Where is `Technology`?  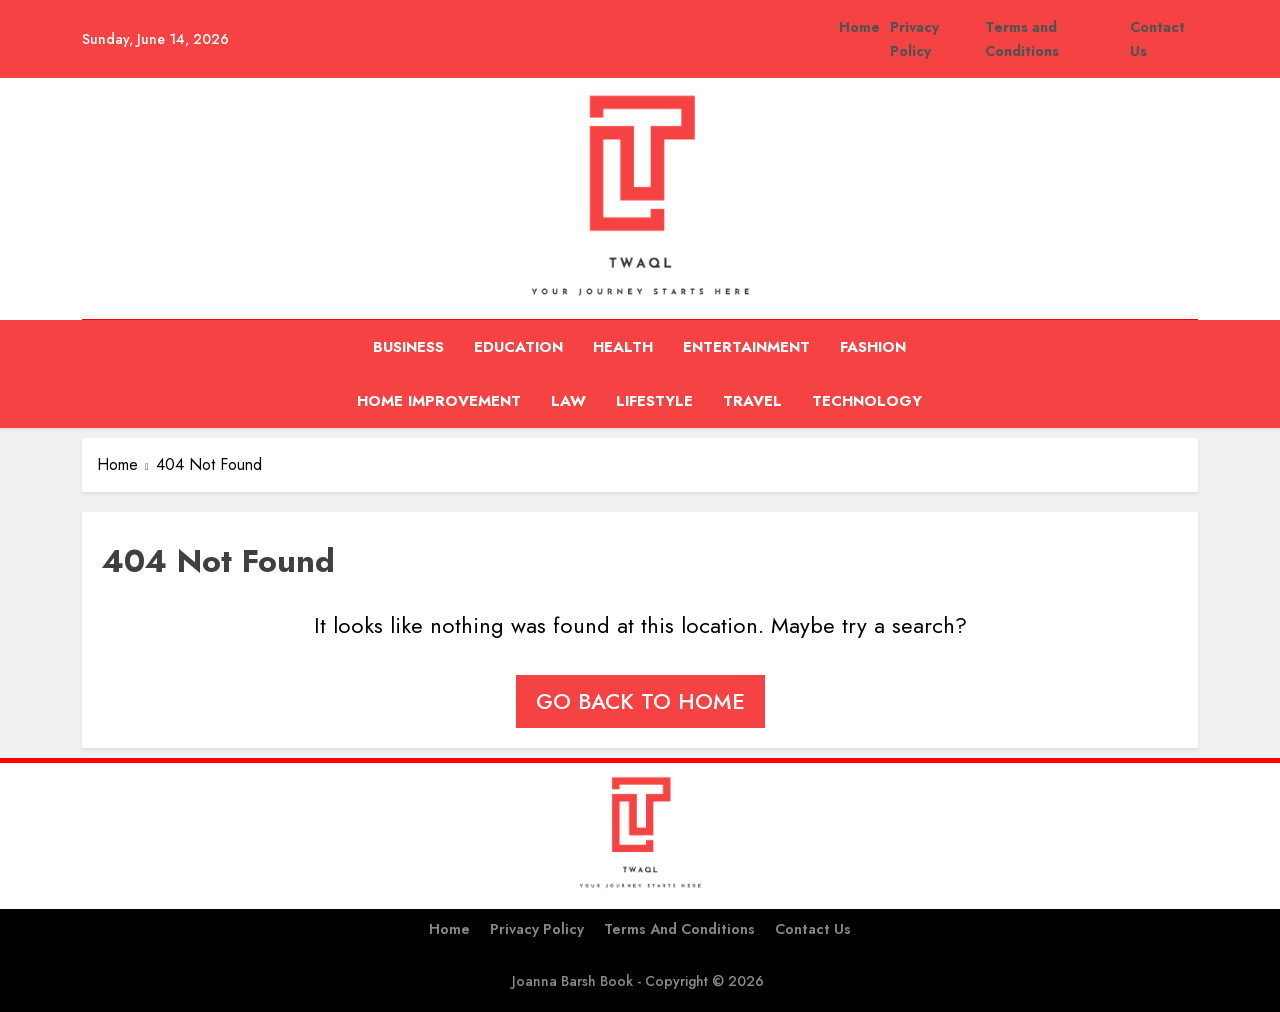
Technology is located at coordinates (867, 401).